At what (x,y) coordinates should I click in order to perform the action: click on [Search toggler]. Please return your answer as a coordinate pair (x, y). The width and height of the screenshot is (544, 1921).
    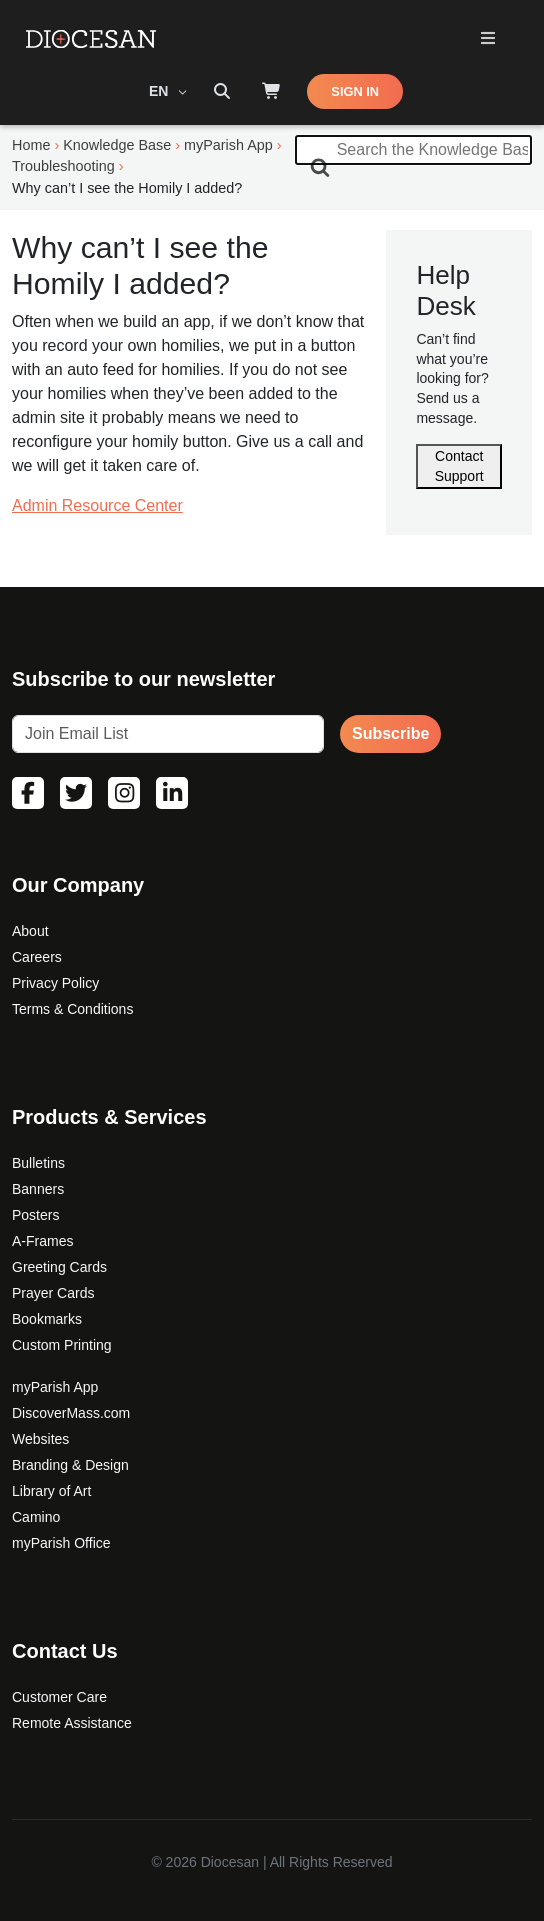
    Looking at the image, I should click on (222, 92).